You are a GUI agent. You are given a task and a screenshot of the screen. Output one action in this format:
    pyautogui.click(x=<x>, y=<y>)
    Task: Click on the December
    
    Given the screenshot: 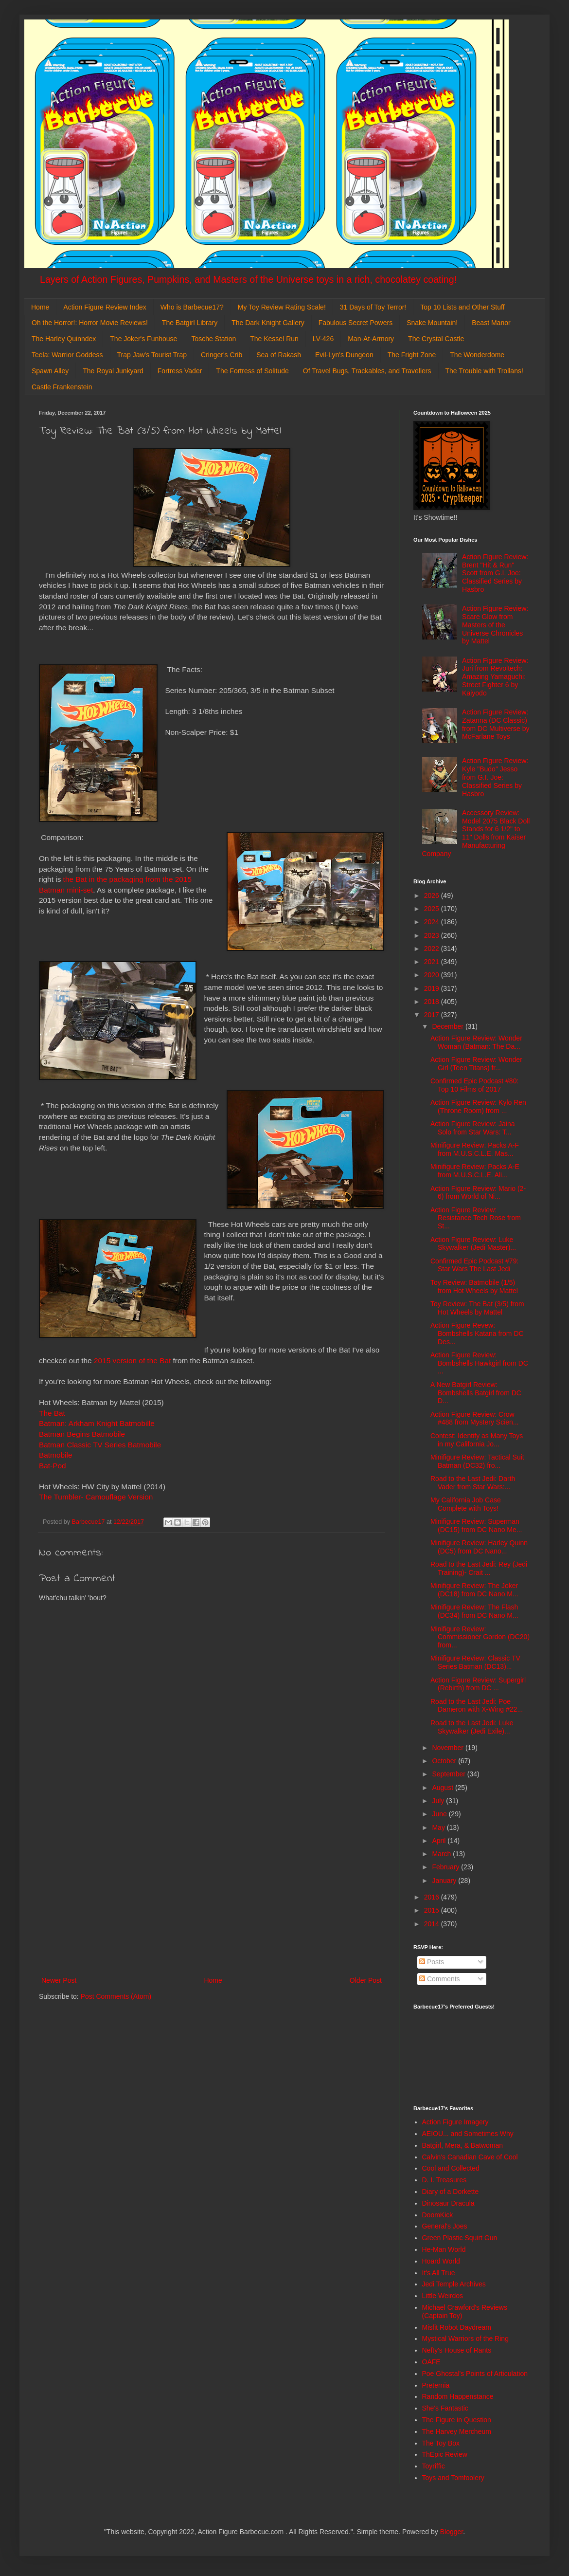 What is the action you would take?
    pyautogui.click(x=448, y=1026)
    